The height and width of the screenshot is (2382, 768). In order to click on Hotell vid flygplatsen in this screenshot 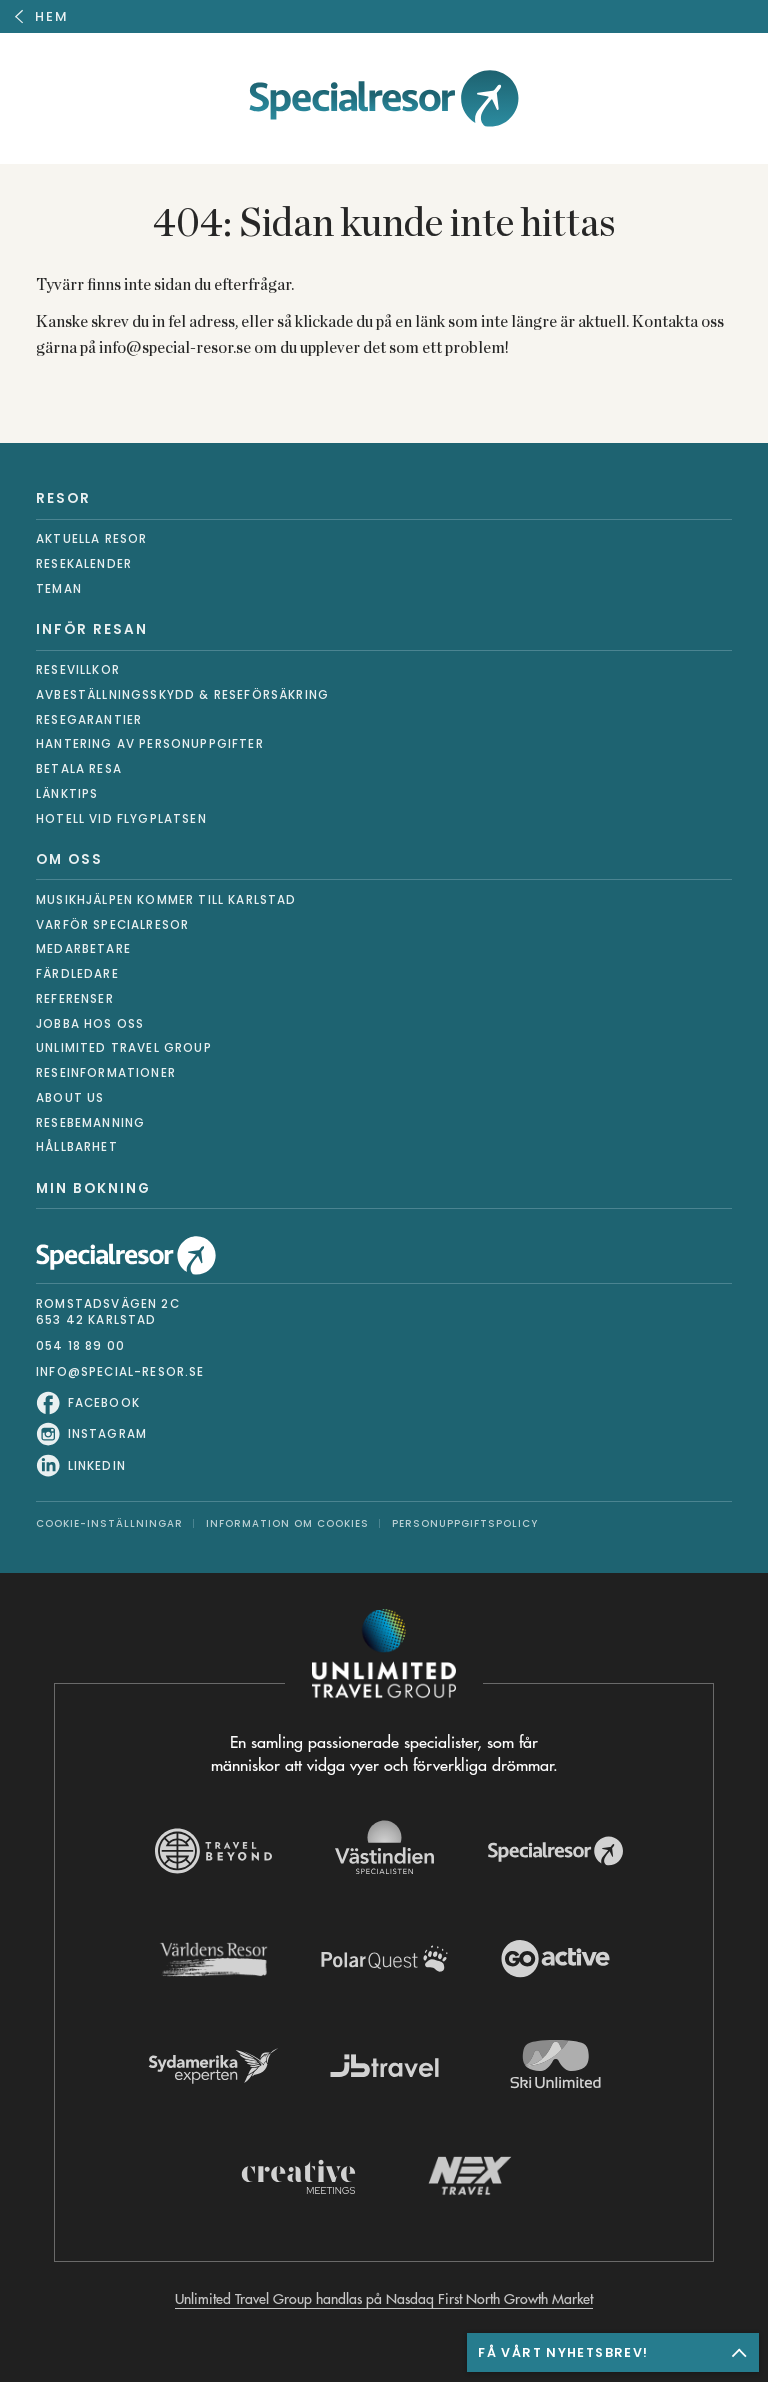, I will do `click(121, 819)`.